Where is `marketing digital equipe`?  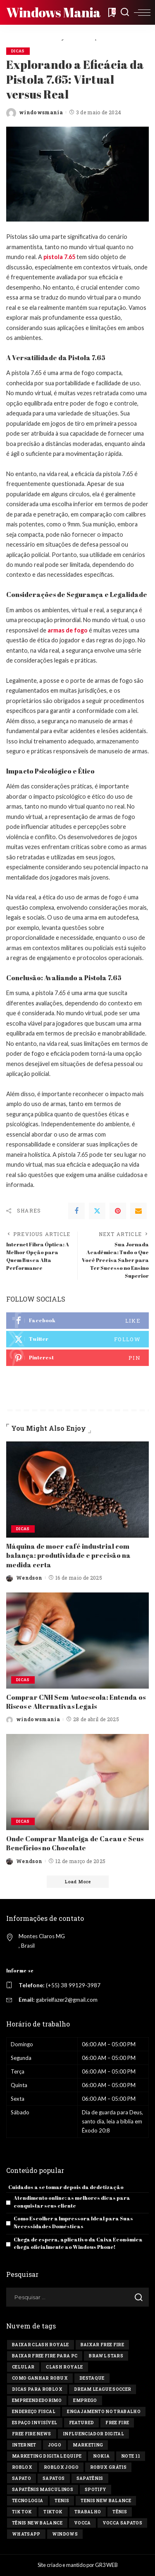
marketing digital equipe is located at coordinates (46, 2456).